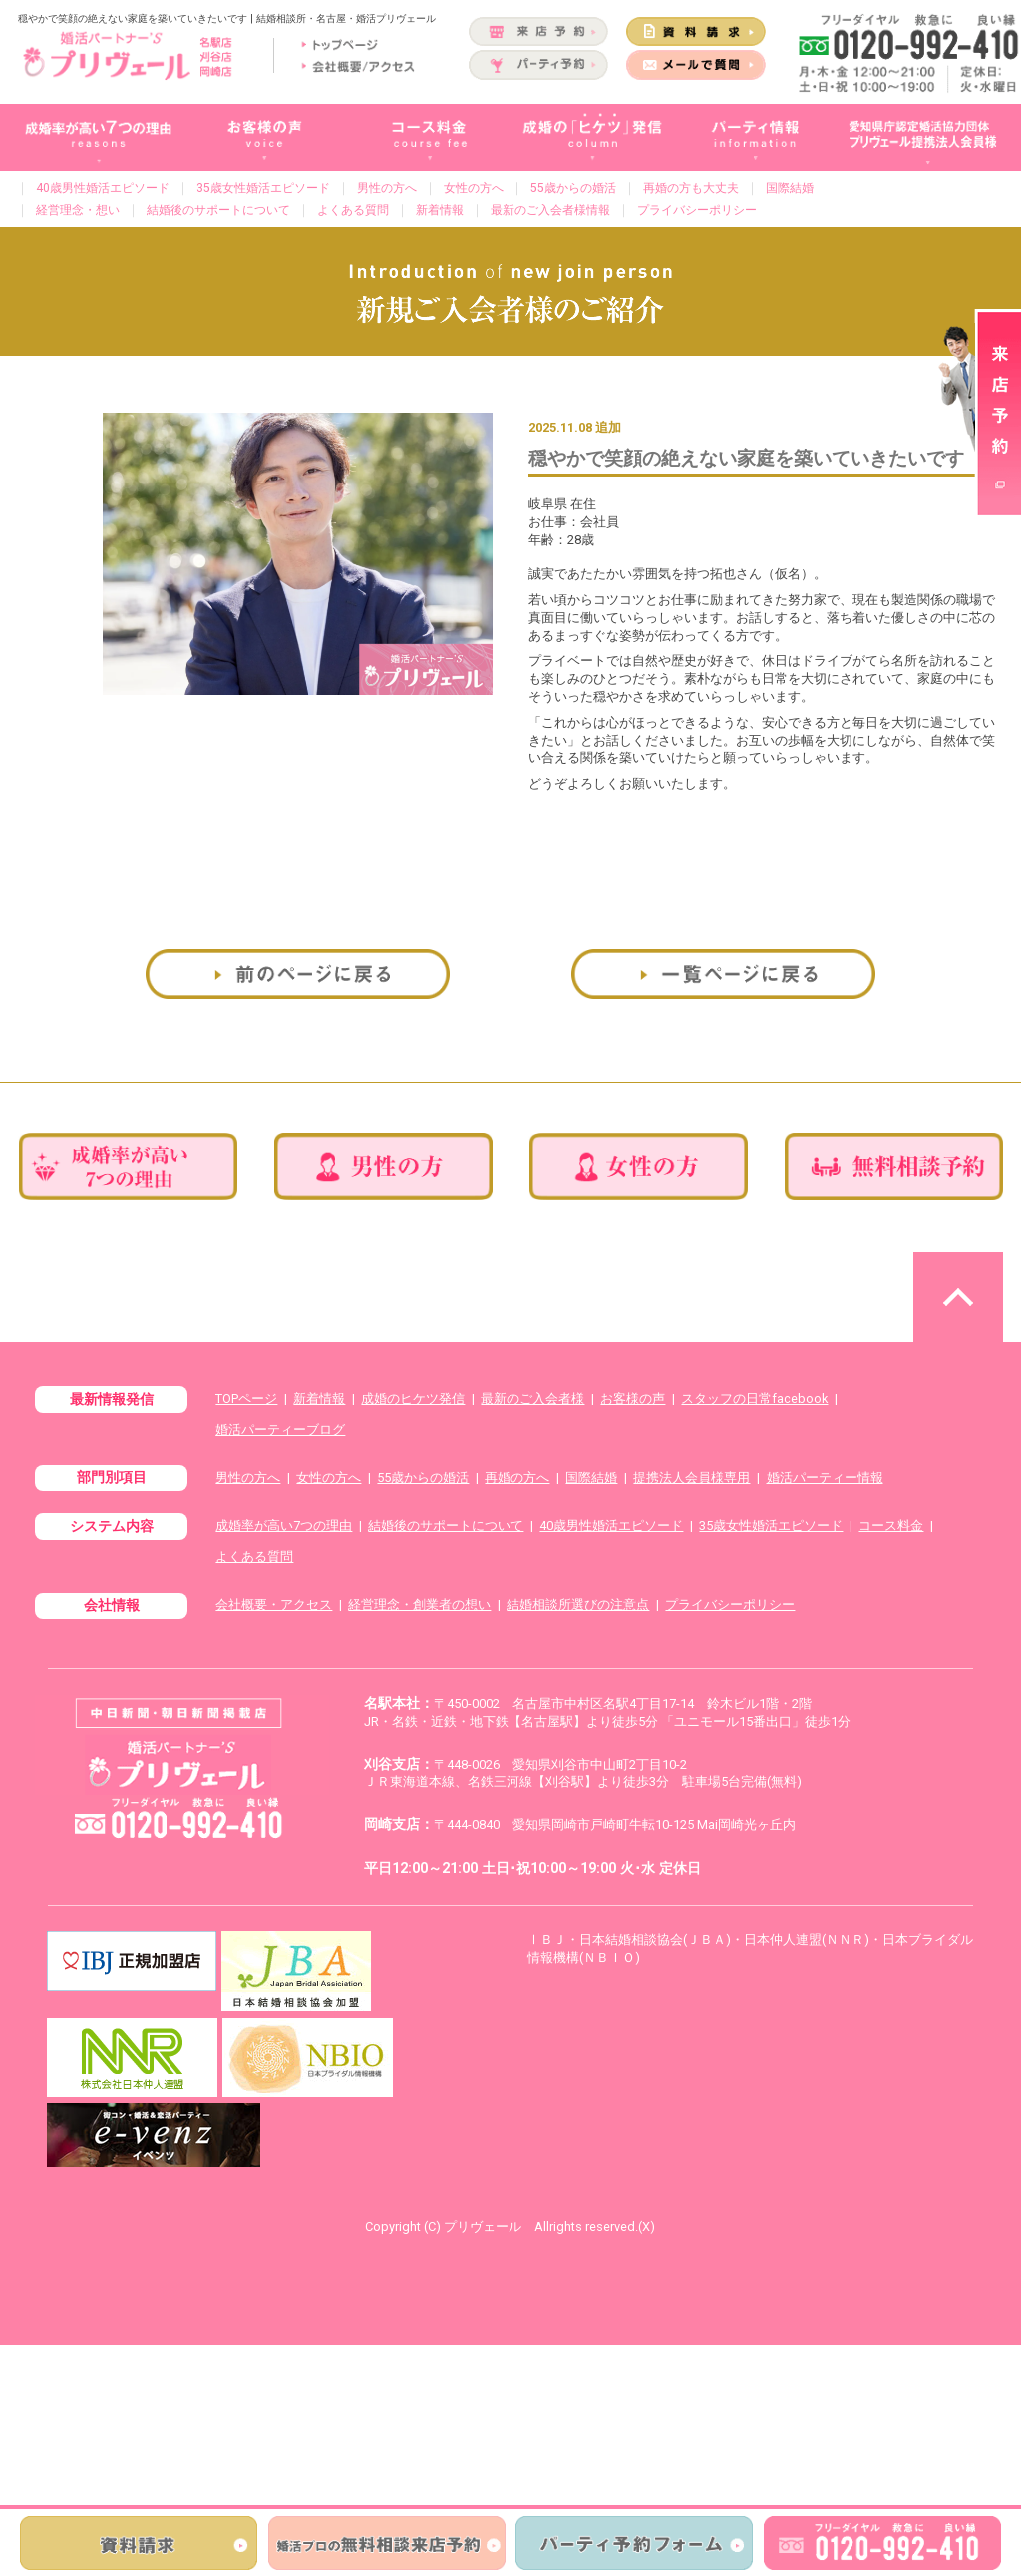 This screenshot has width=1021, height=2576. I want to click on コース料金, so click(890, 1525).